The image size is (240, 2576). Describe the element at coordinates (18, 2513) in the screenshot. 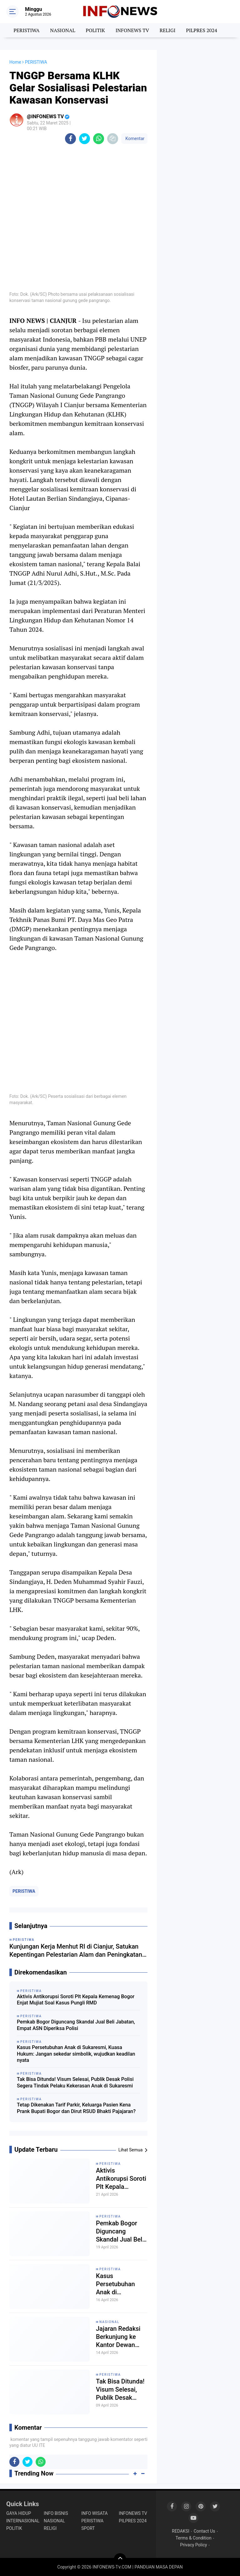

I see `GAYA HIDUP` at that location.